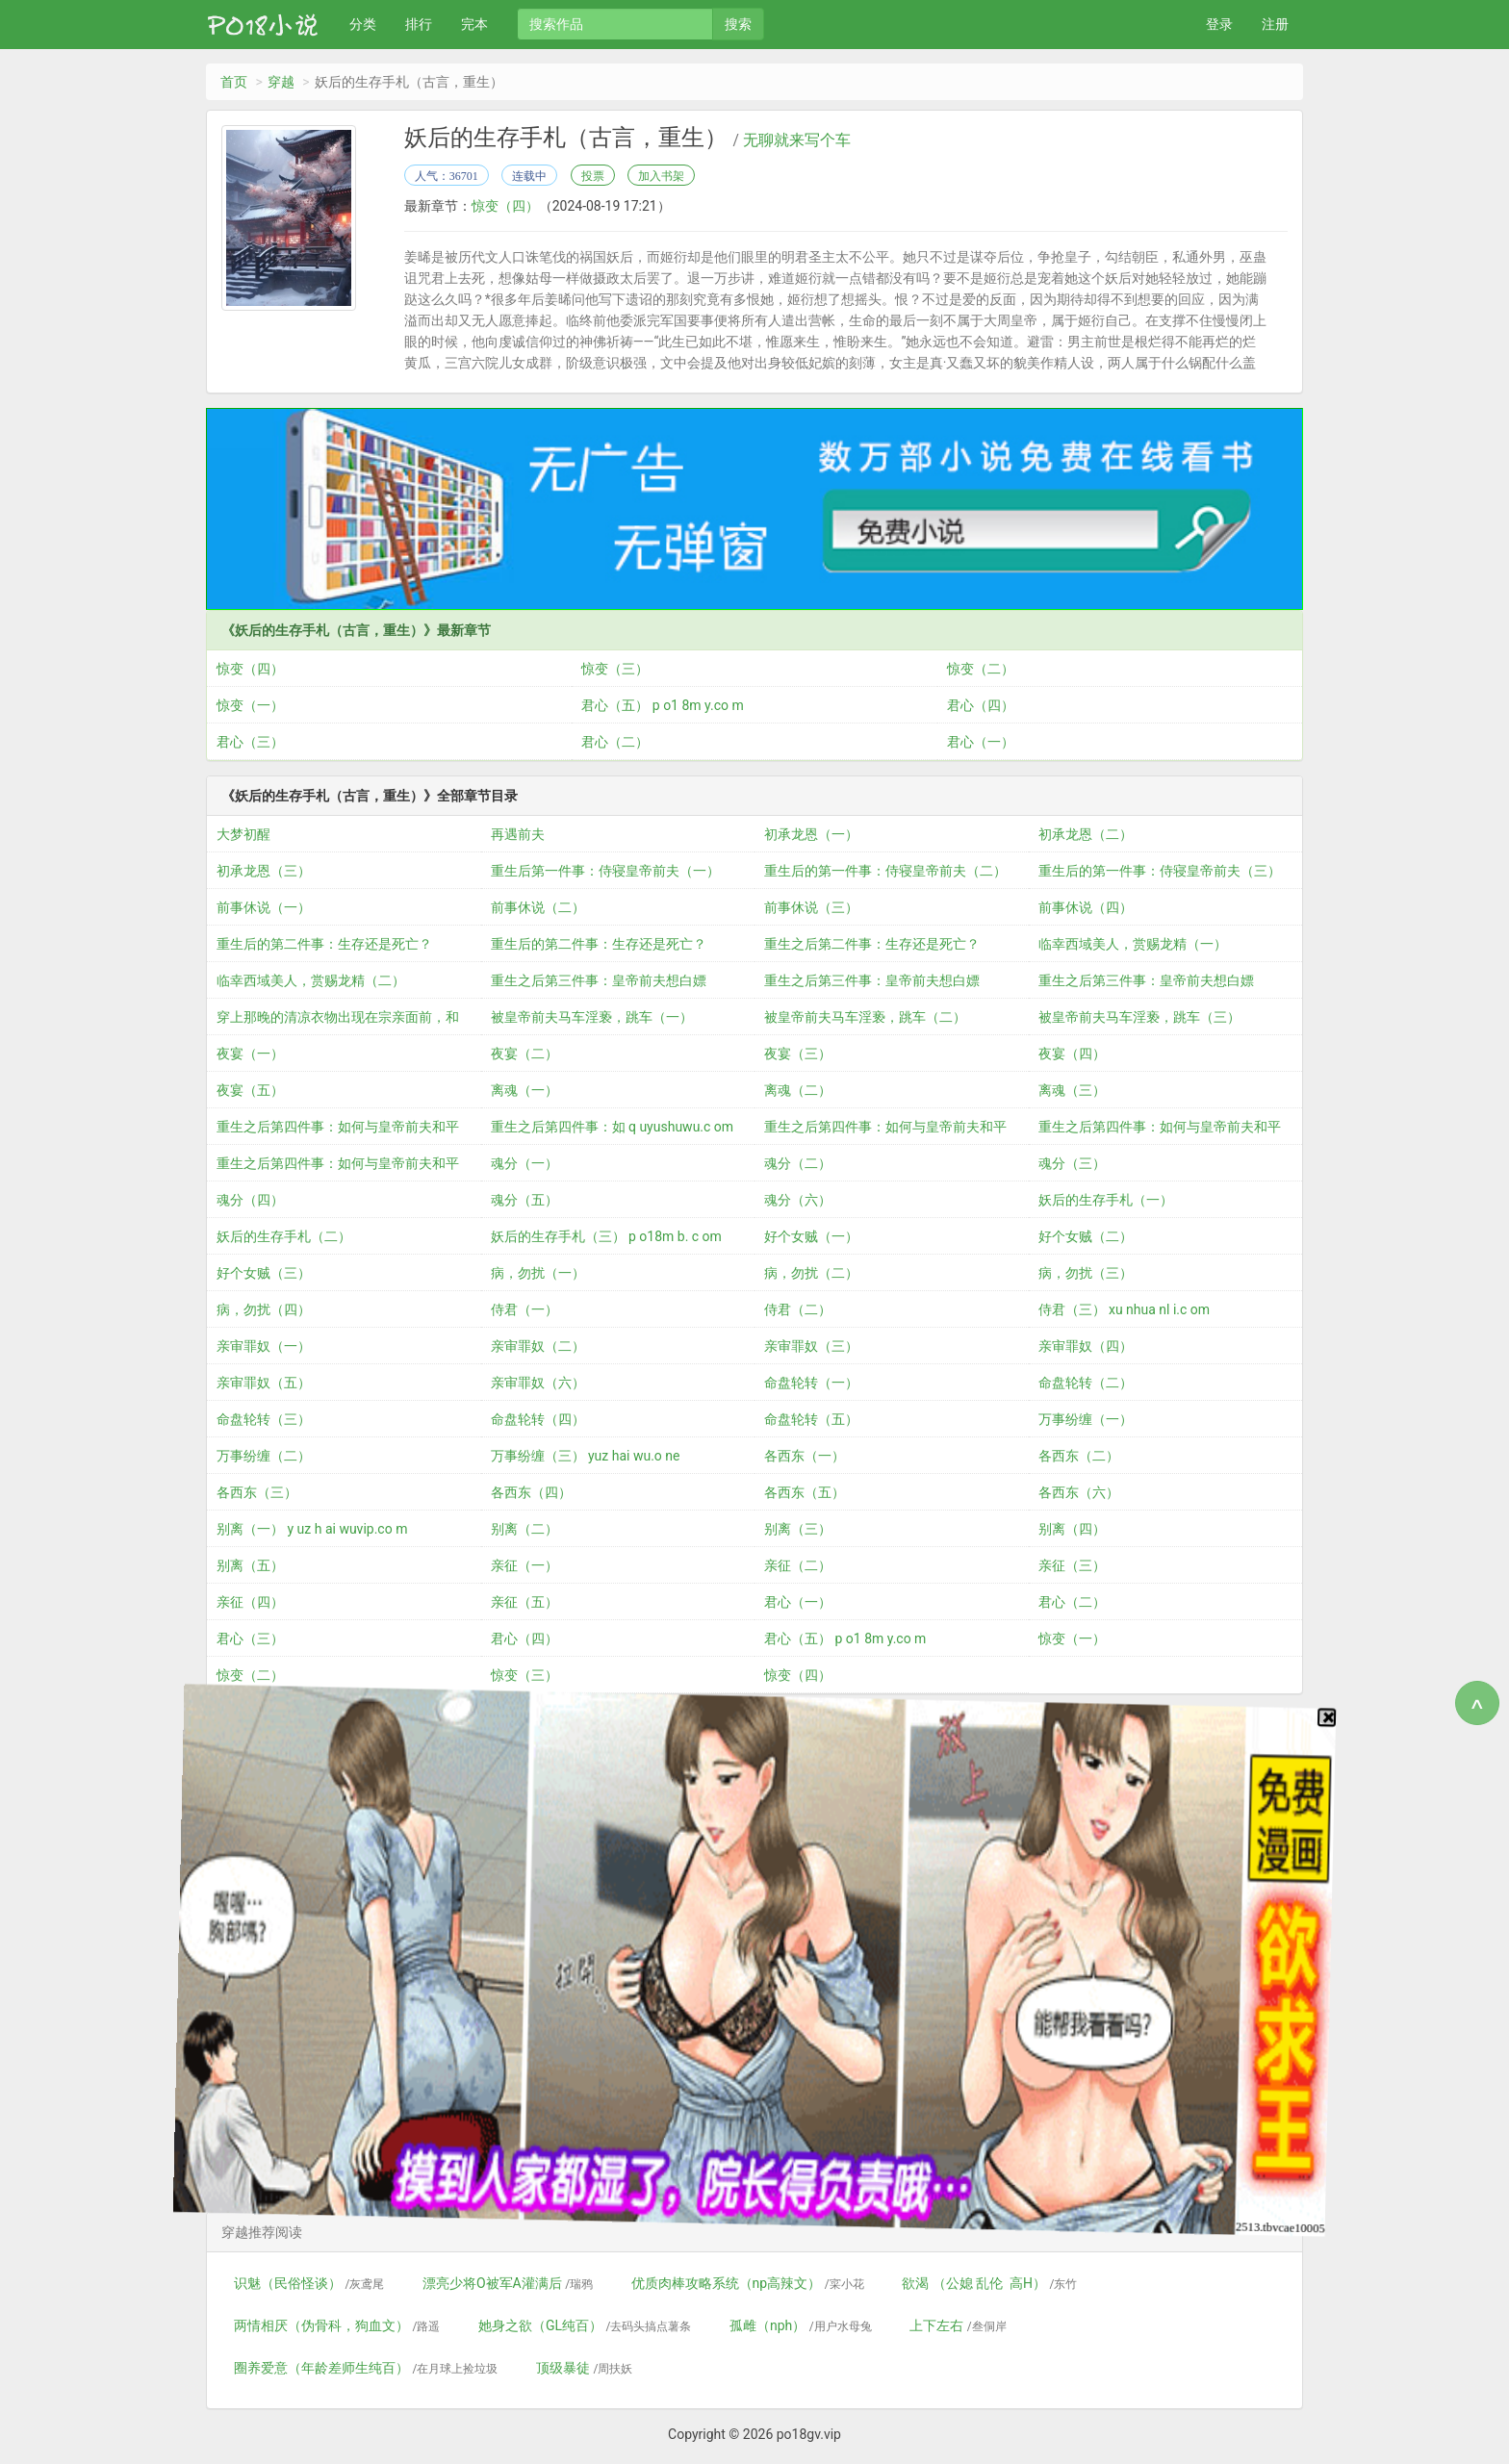  What do you see at coordinates (811, 1346) in the screenshot?
I see `亲审罪奴（三）` at bounding box center [811, 1346].